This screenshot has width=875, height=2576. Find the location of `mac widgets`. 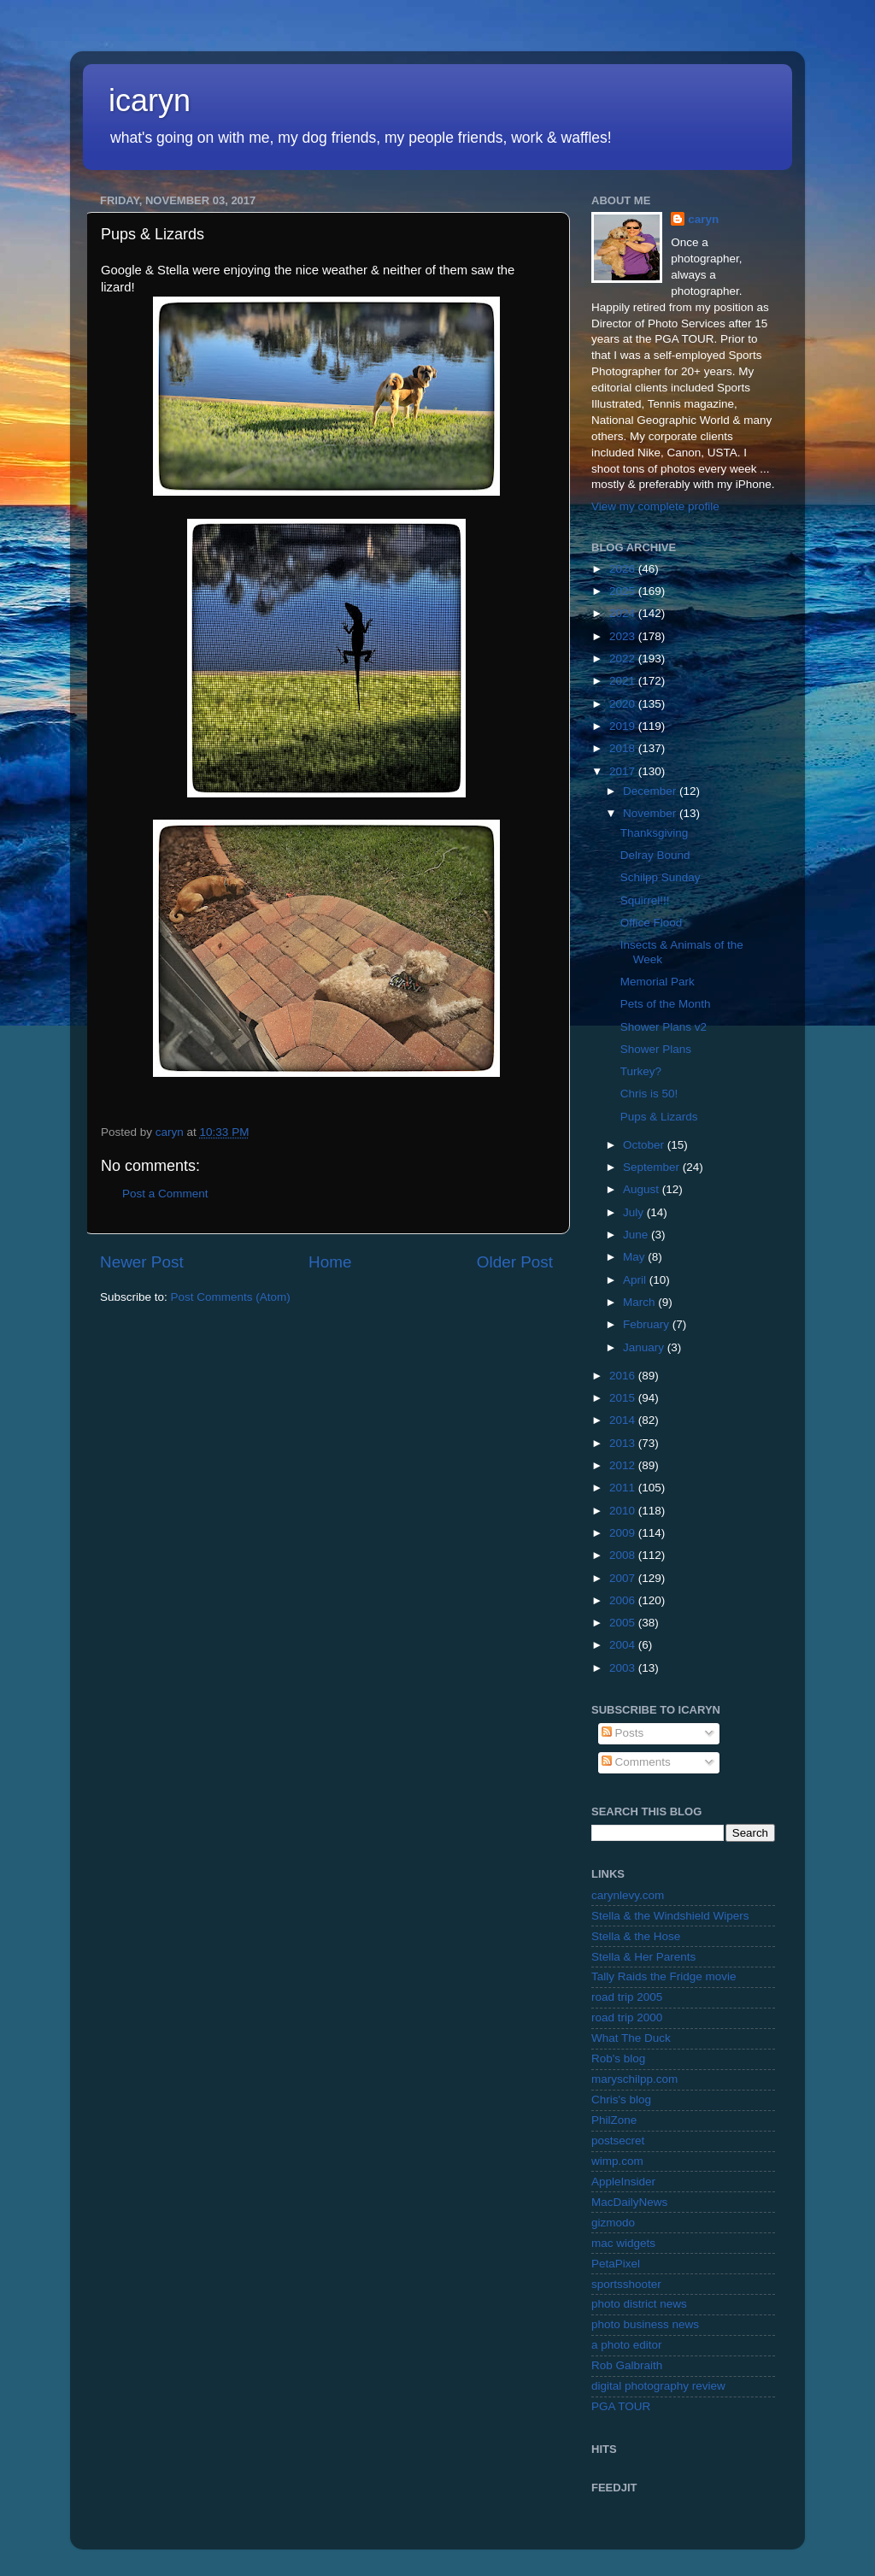

mac widgets is located at coordinates (623, 2243).